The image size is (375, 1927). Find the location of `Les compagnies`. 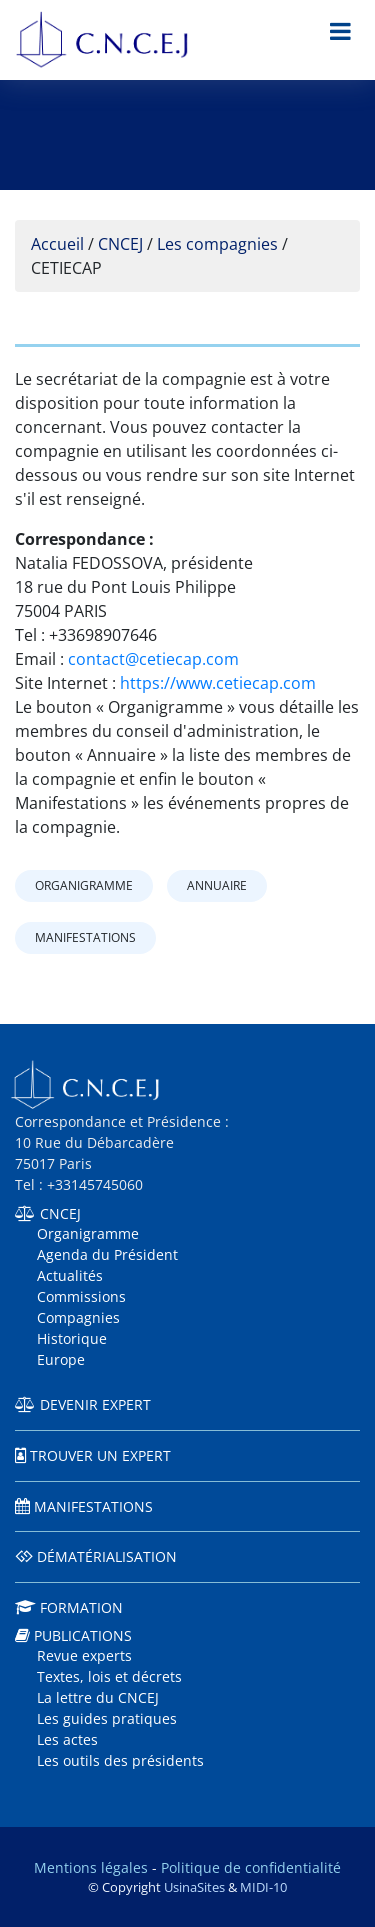

Les compagnies is located at coordinates (217, 244).